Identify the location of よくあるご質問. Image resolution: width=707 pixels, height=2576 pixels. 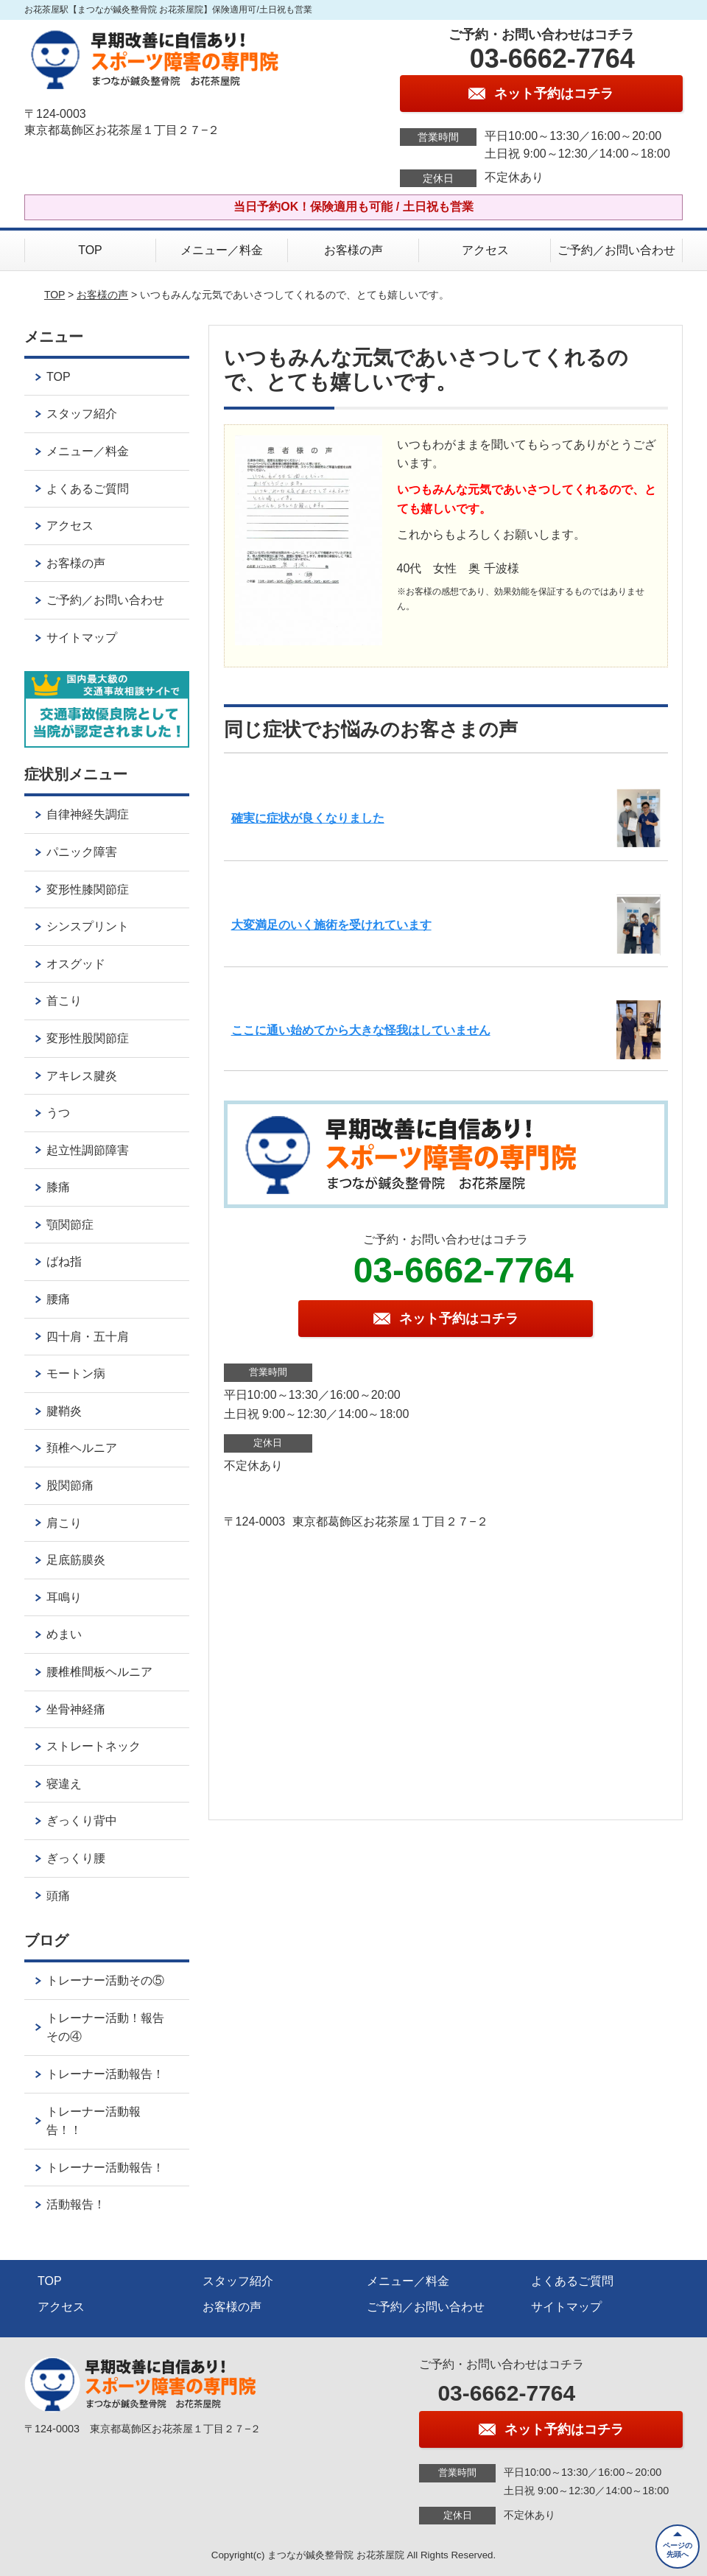
(87, 488).